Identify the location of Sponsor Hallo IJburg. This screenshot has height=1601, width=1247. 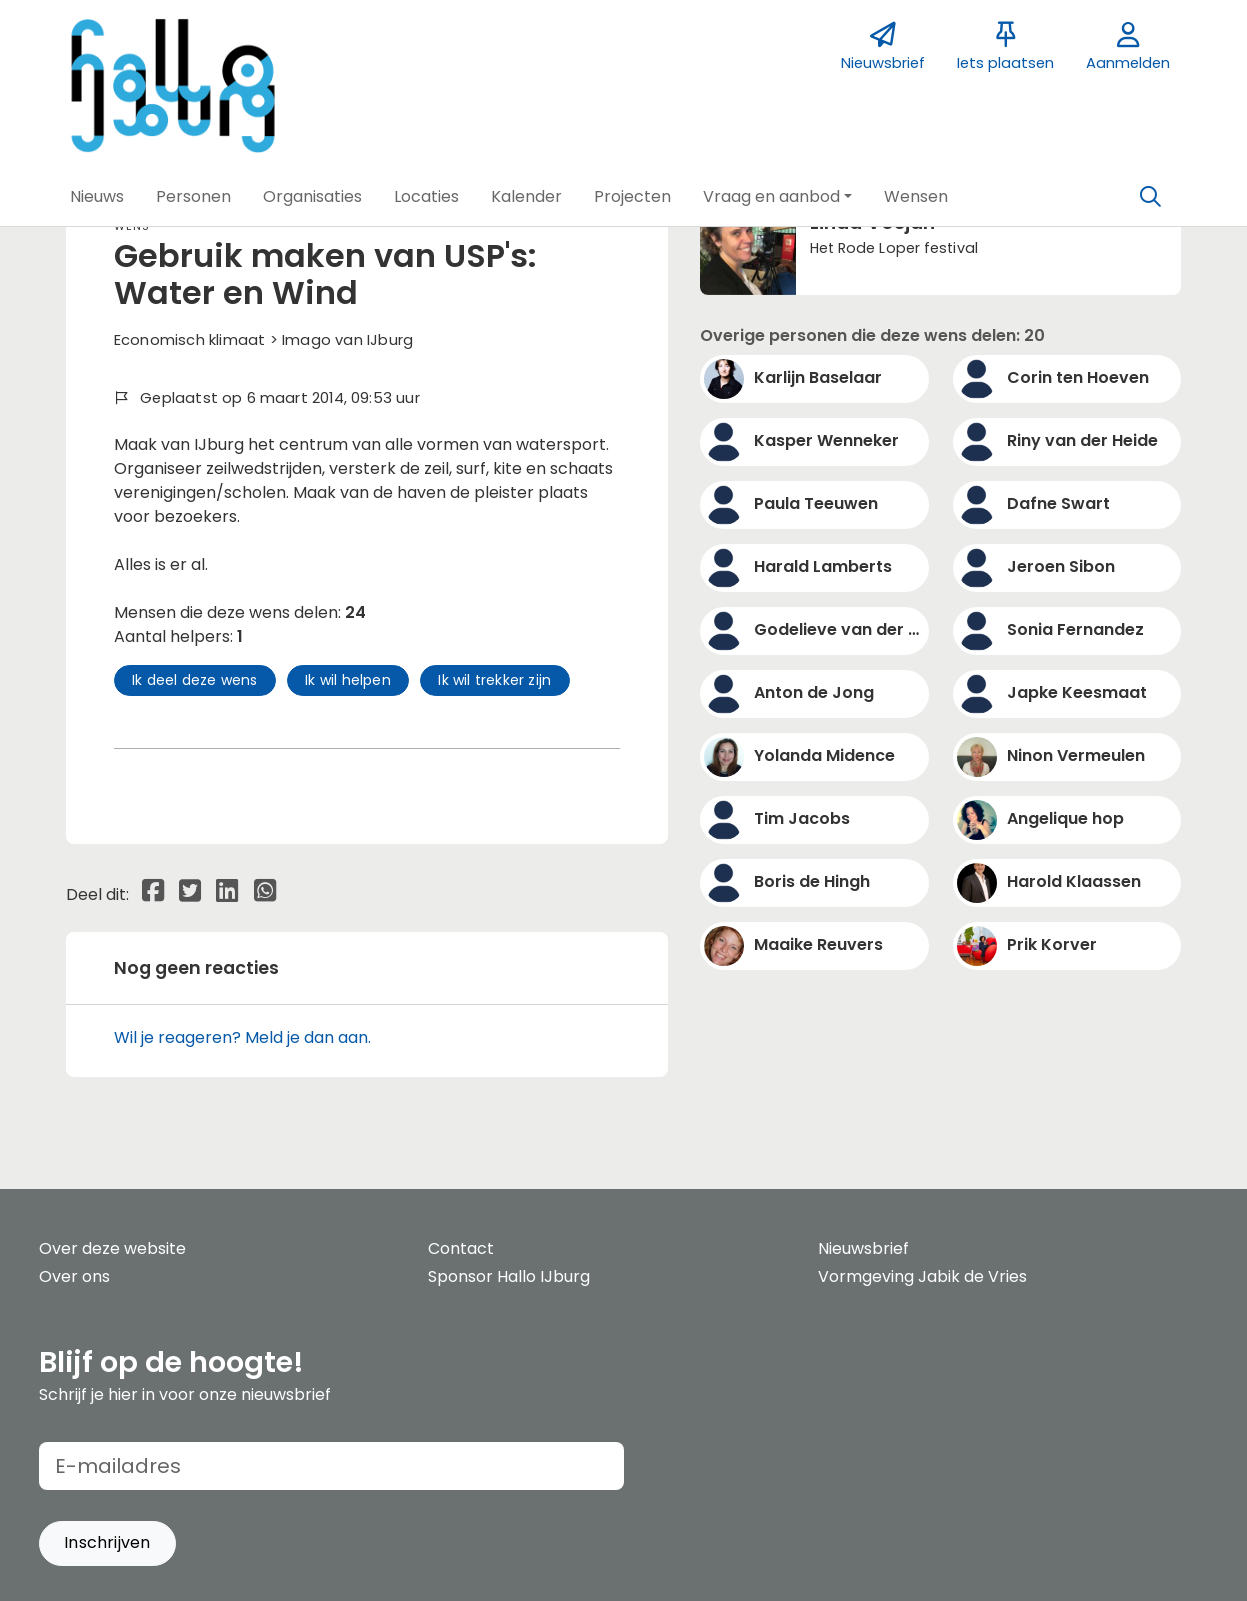
(509, 1276).